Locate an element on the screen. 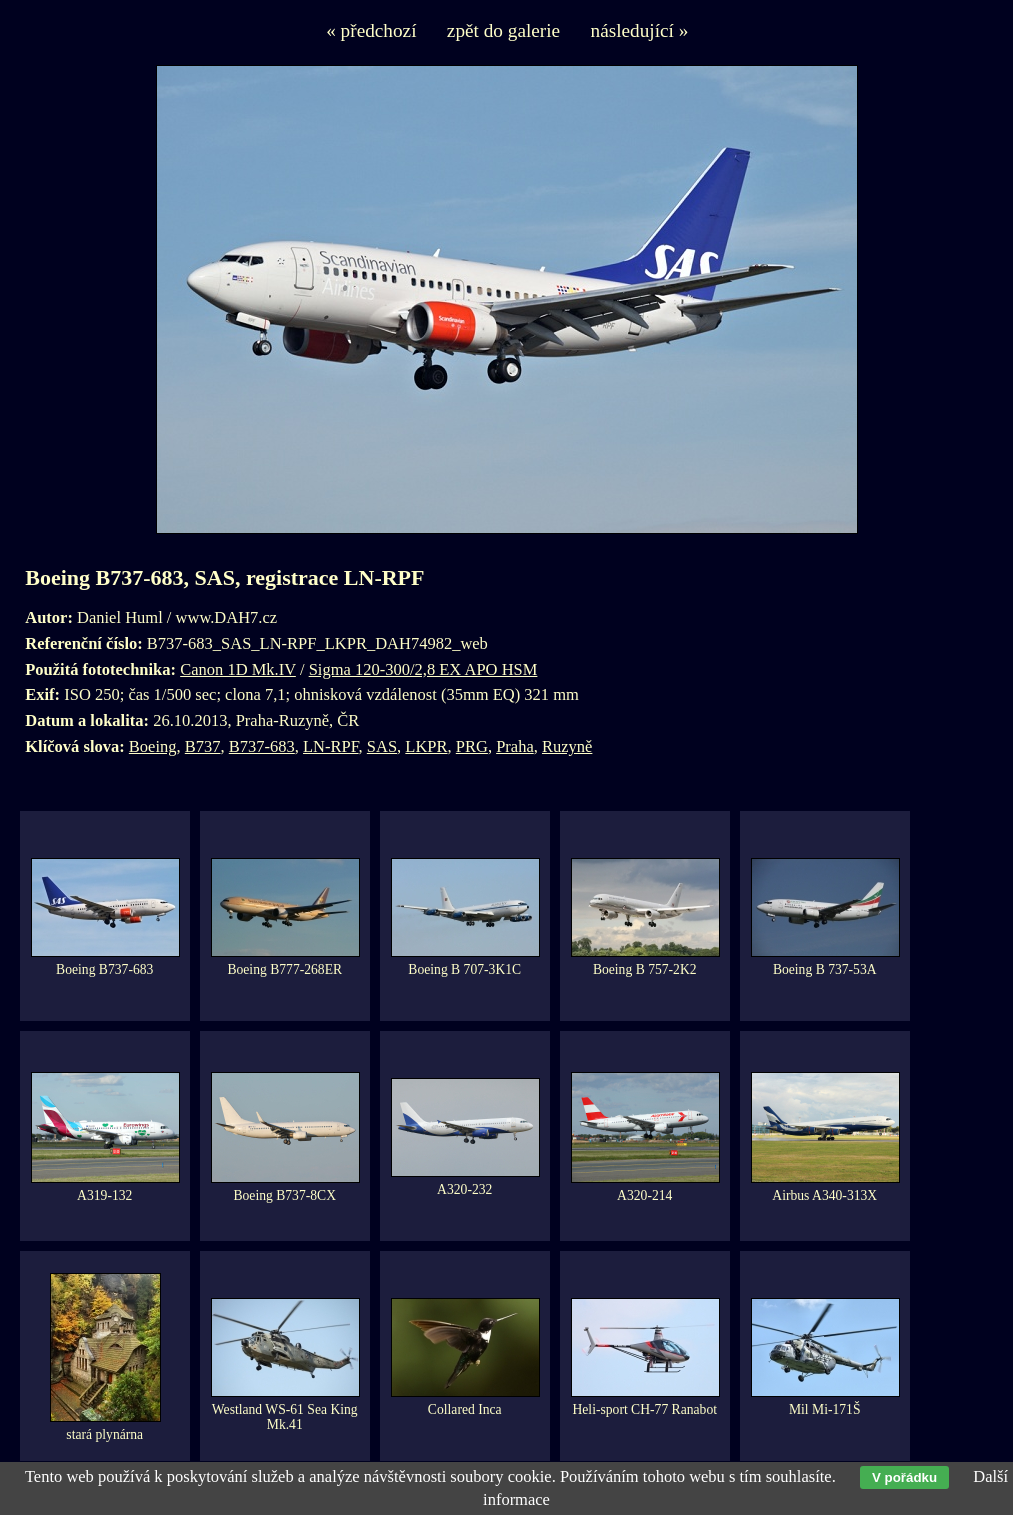 Image resolution: width=1013 pixels, height=1515 pixels. Sigma 120-300/2,8 EX APO HSM is located at coordinates (423, 669).